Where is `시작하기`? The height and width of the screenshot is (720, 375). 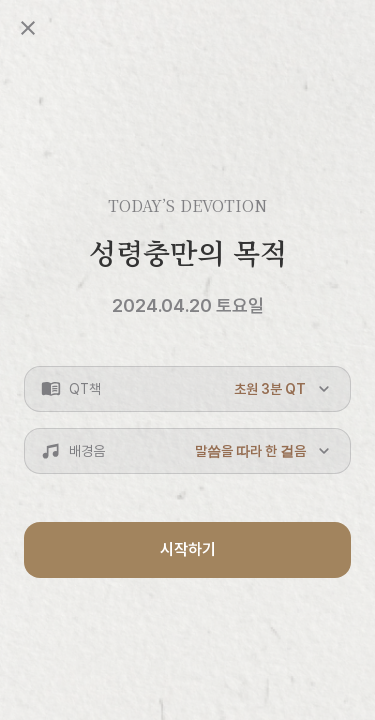
시작하기 is located at coordinates (188, 549).